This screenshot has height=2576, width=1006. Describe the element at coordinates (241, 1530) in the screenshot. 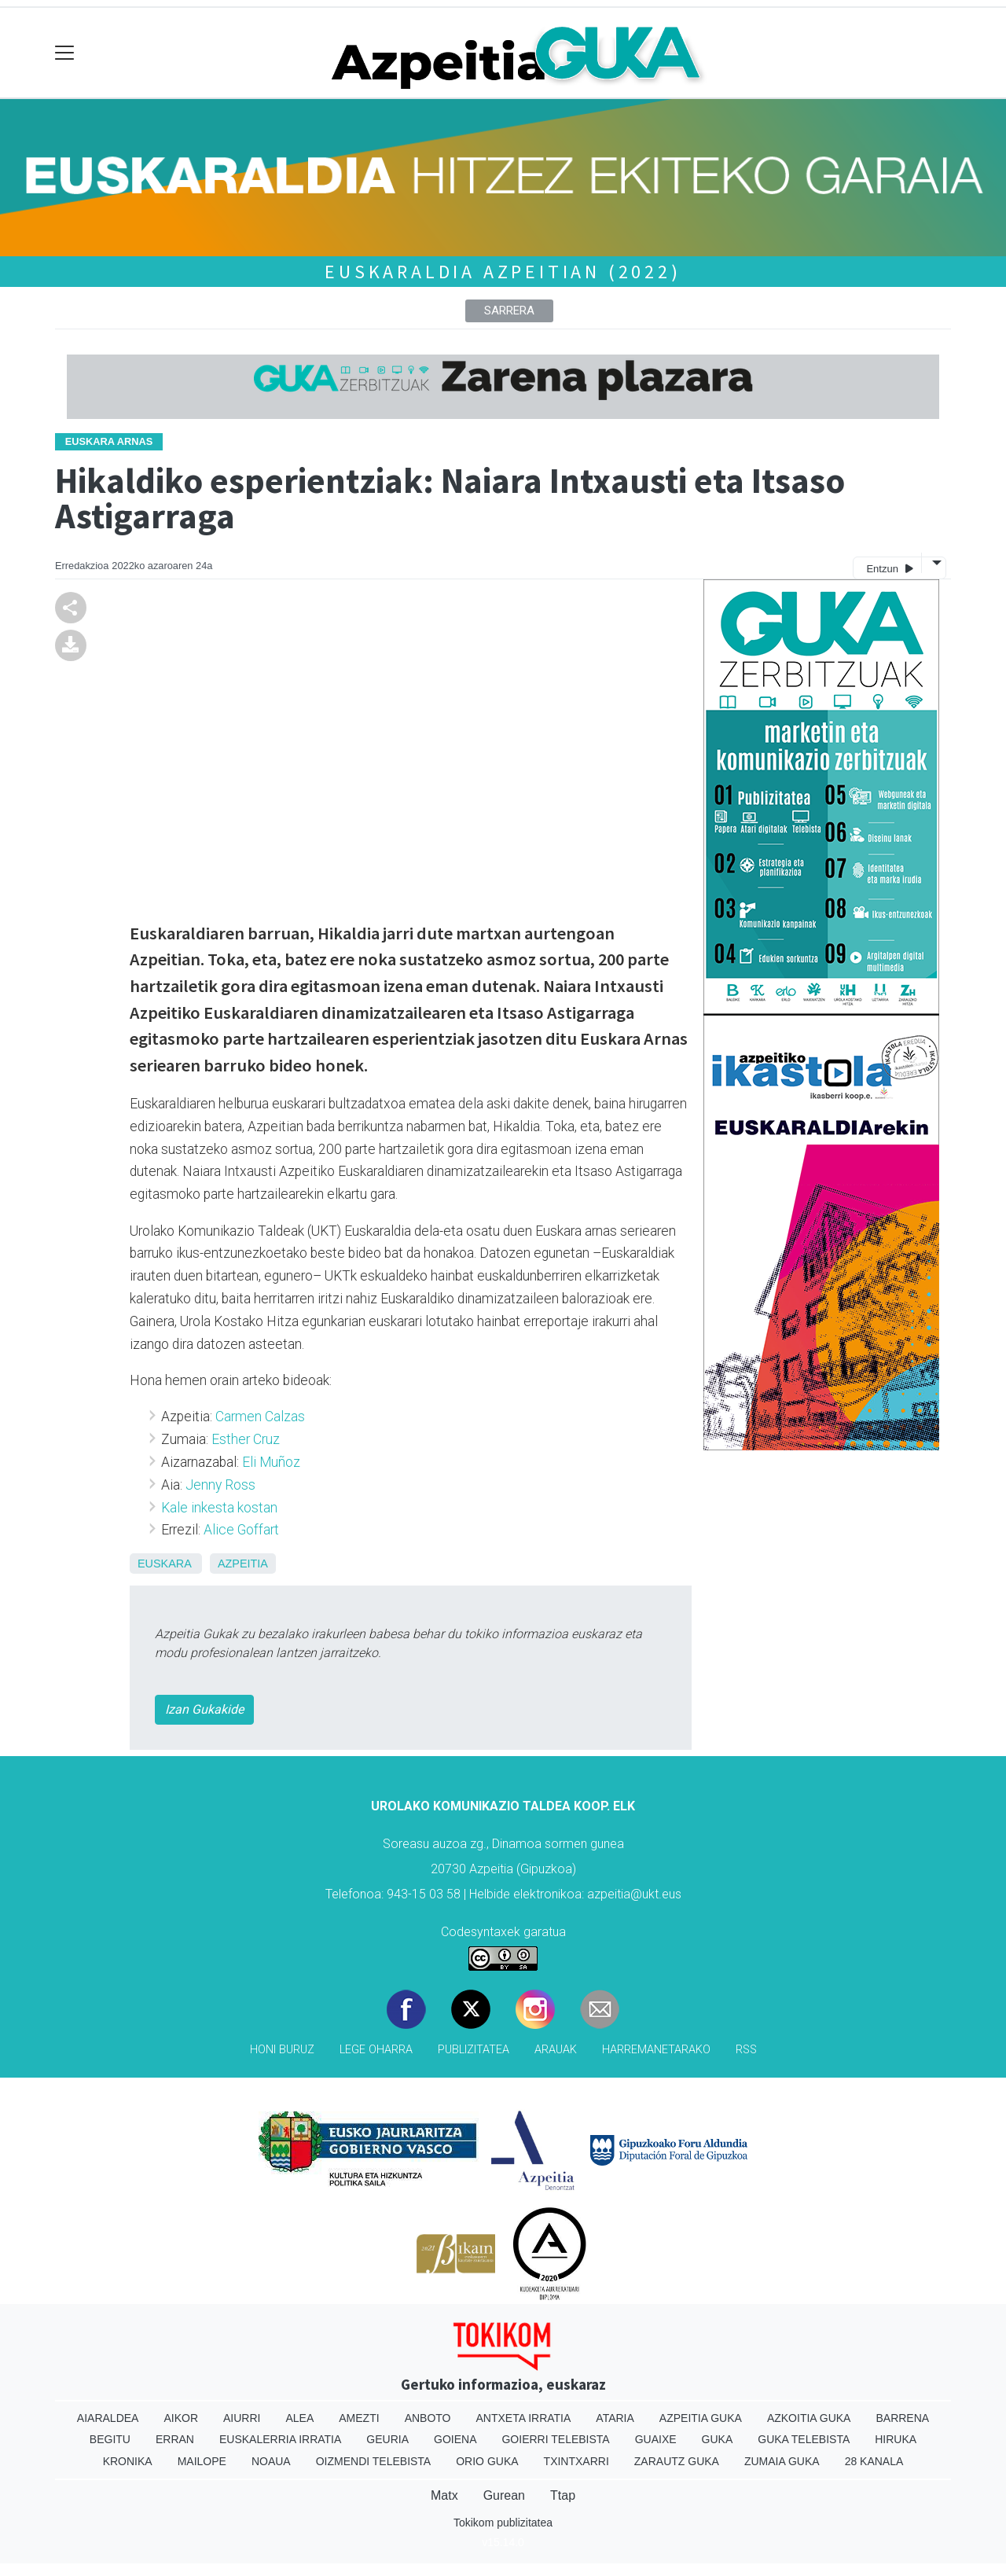

I see `Alice Goffart` at that location.